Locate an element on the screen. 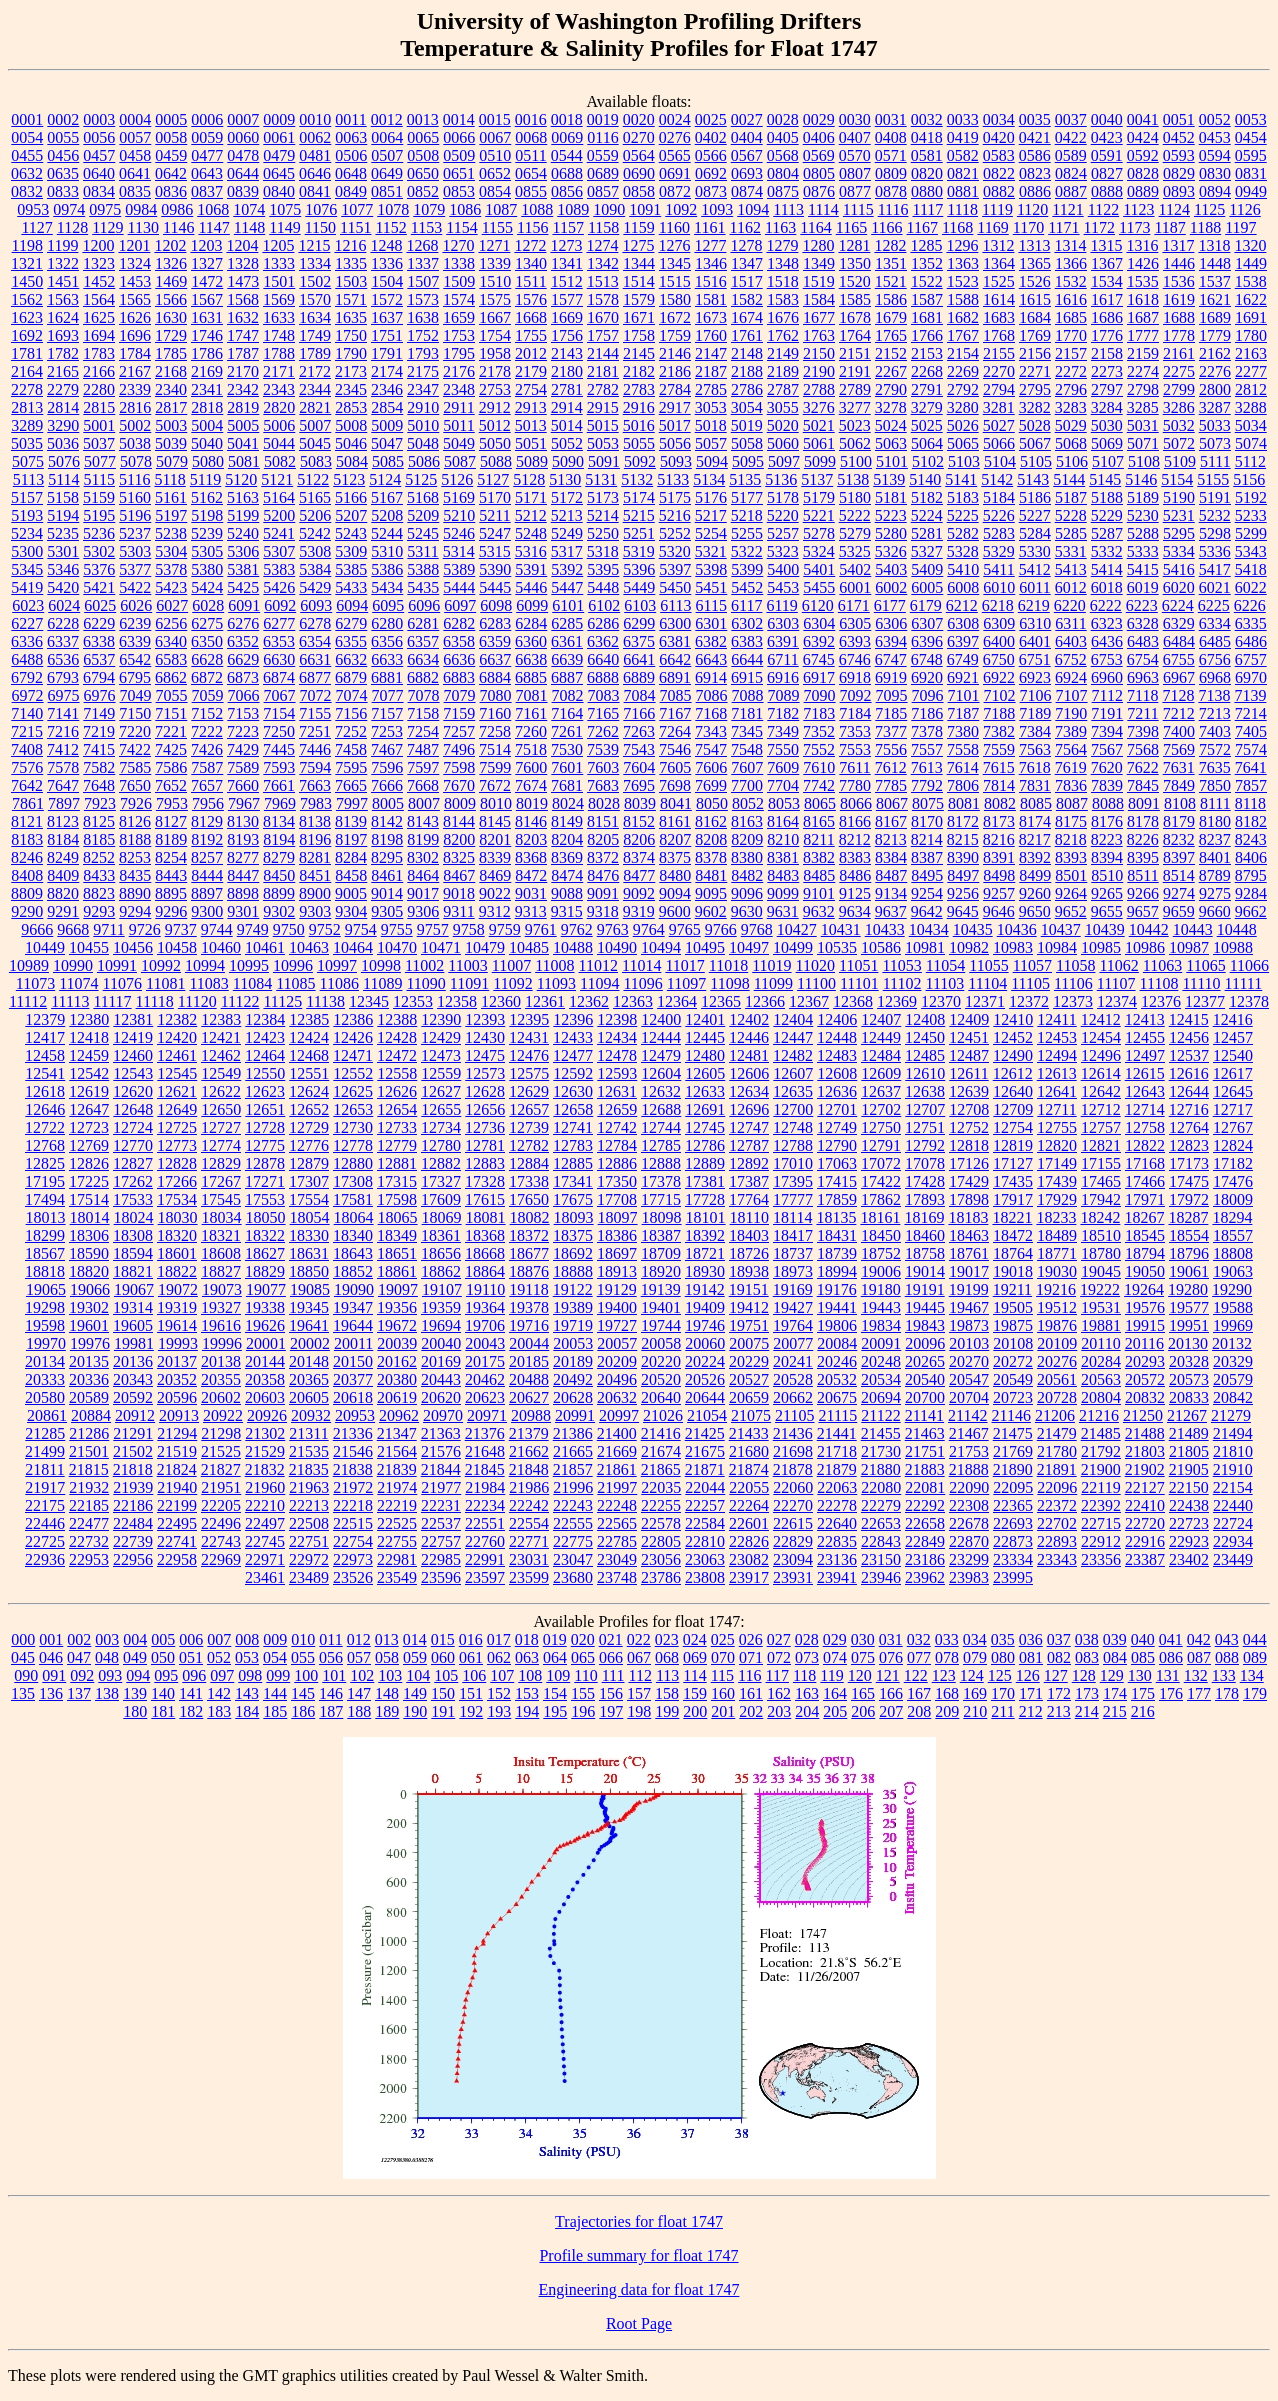  0453 is located at coordinates (1215, 137).